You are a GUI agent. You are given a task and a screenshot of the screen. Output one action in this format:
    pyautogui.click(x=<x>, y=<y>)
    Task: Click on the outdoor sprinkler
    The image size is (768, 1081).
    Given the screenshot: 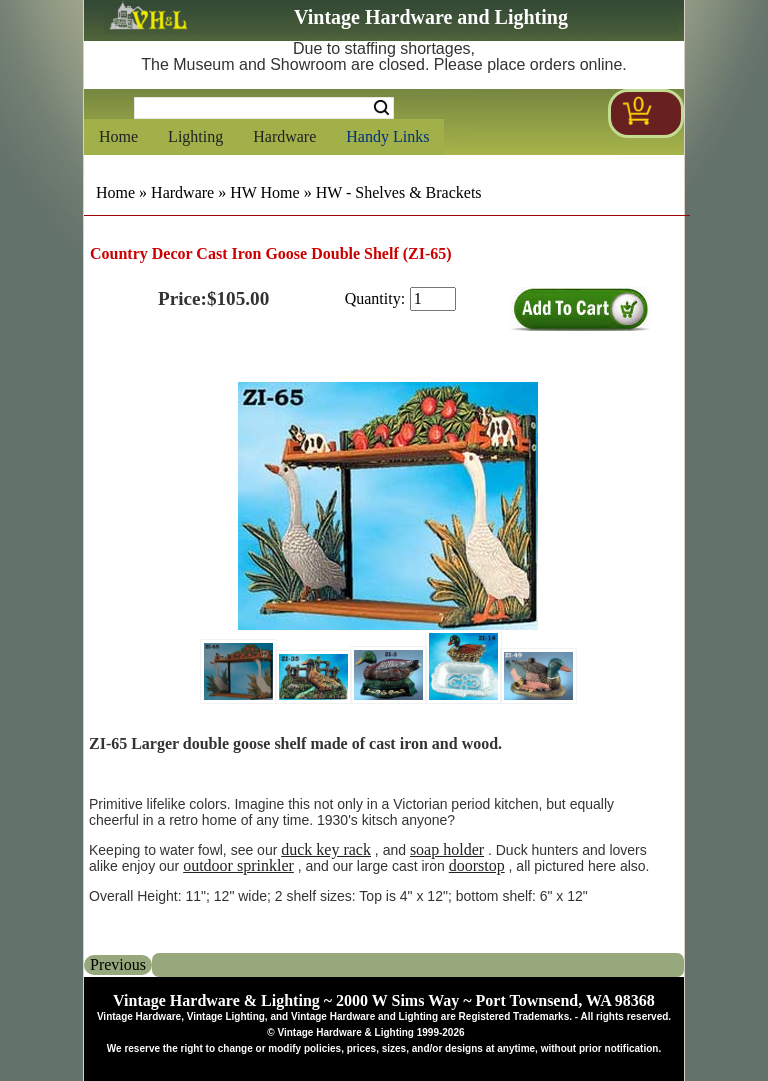 What is the action you would take?
    pyautogui.click(x=238, y=865)
    